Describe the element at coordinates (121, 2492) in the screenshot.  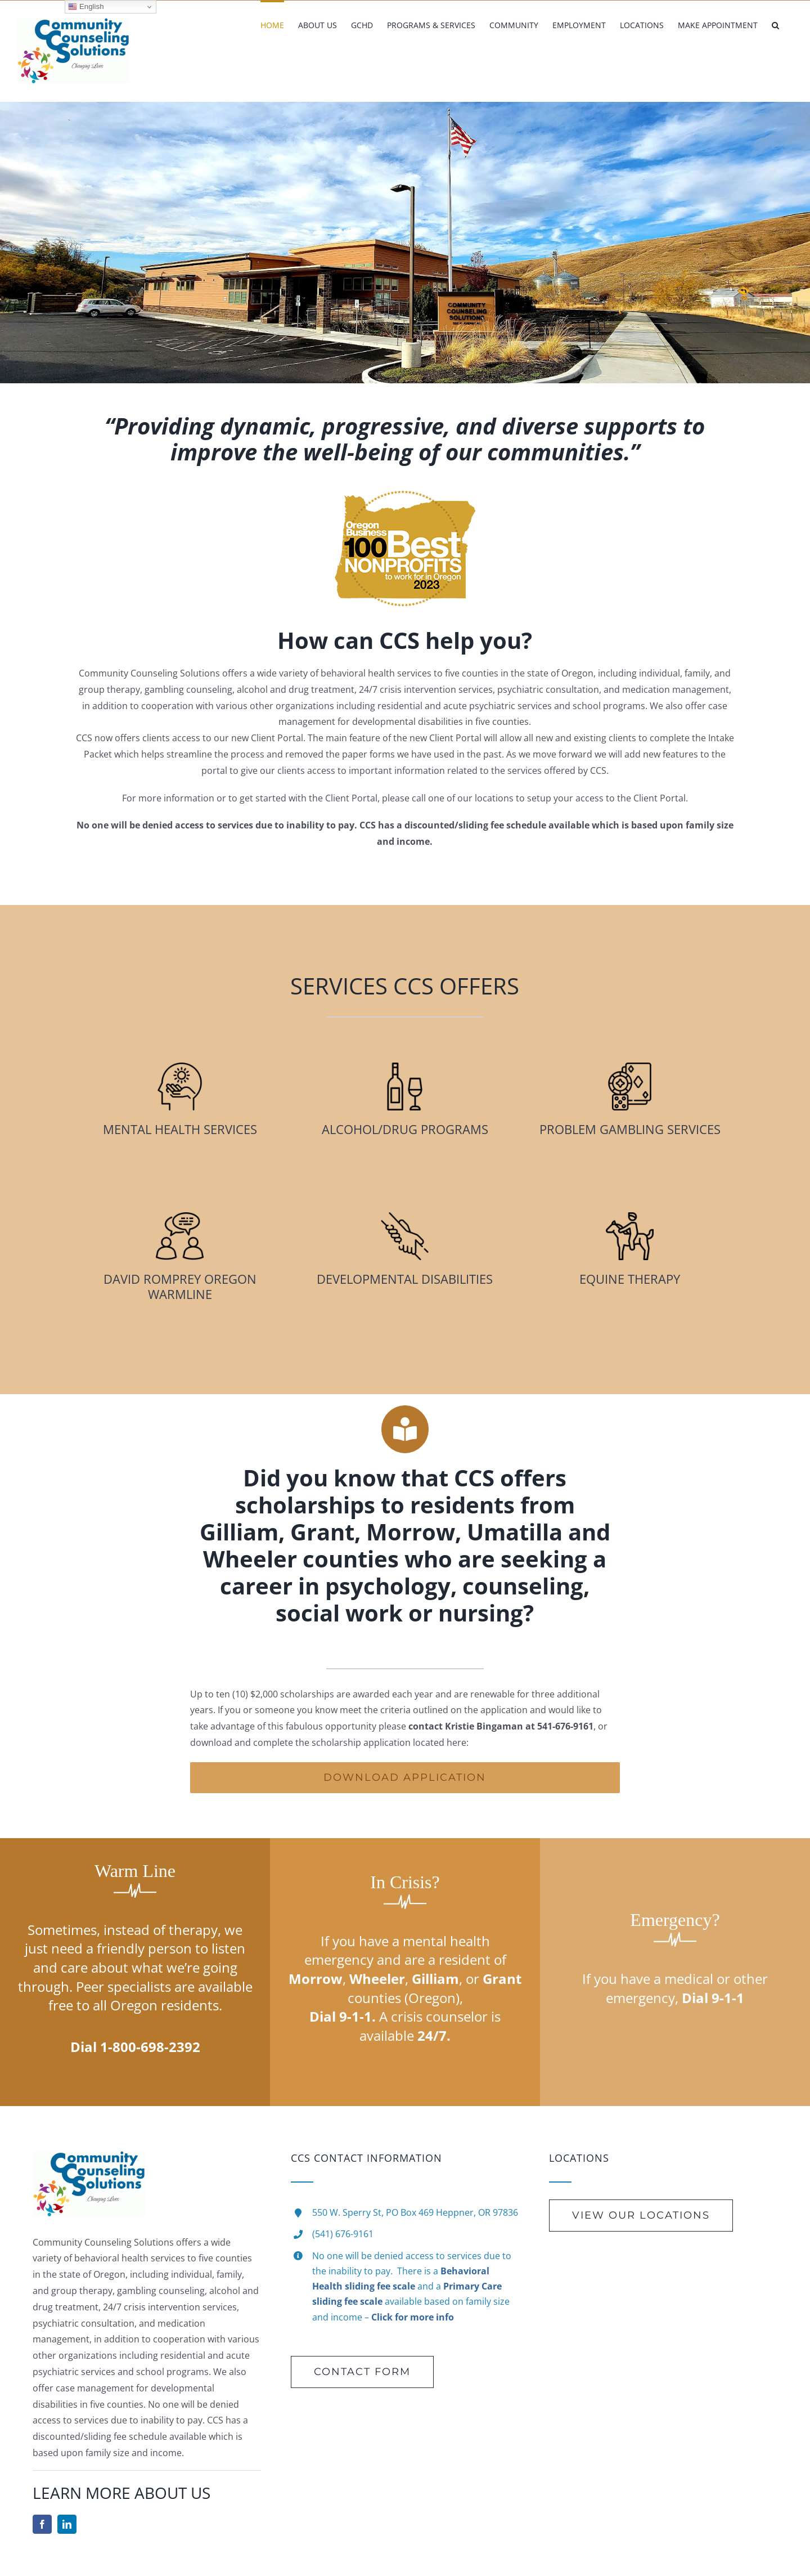
I see `LEARN MORE ABOUT US` at that location.